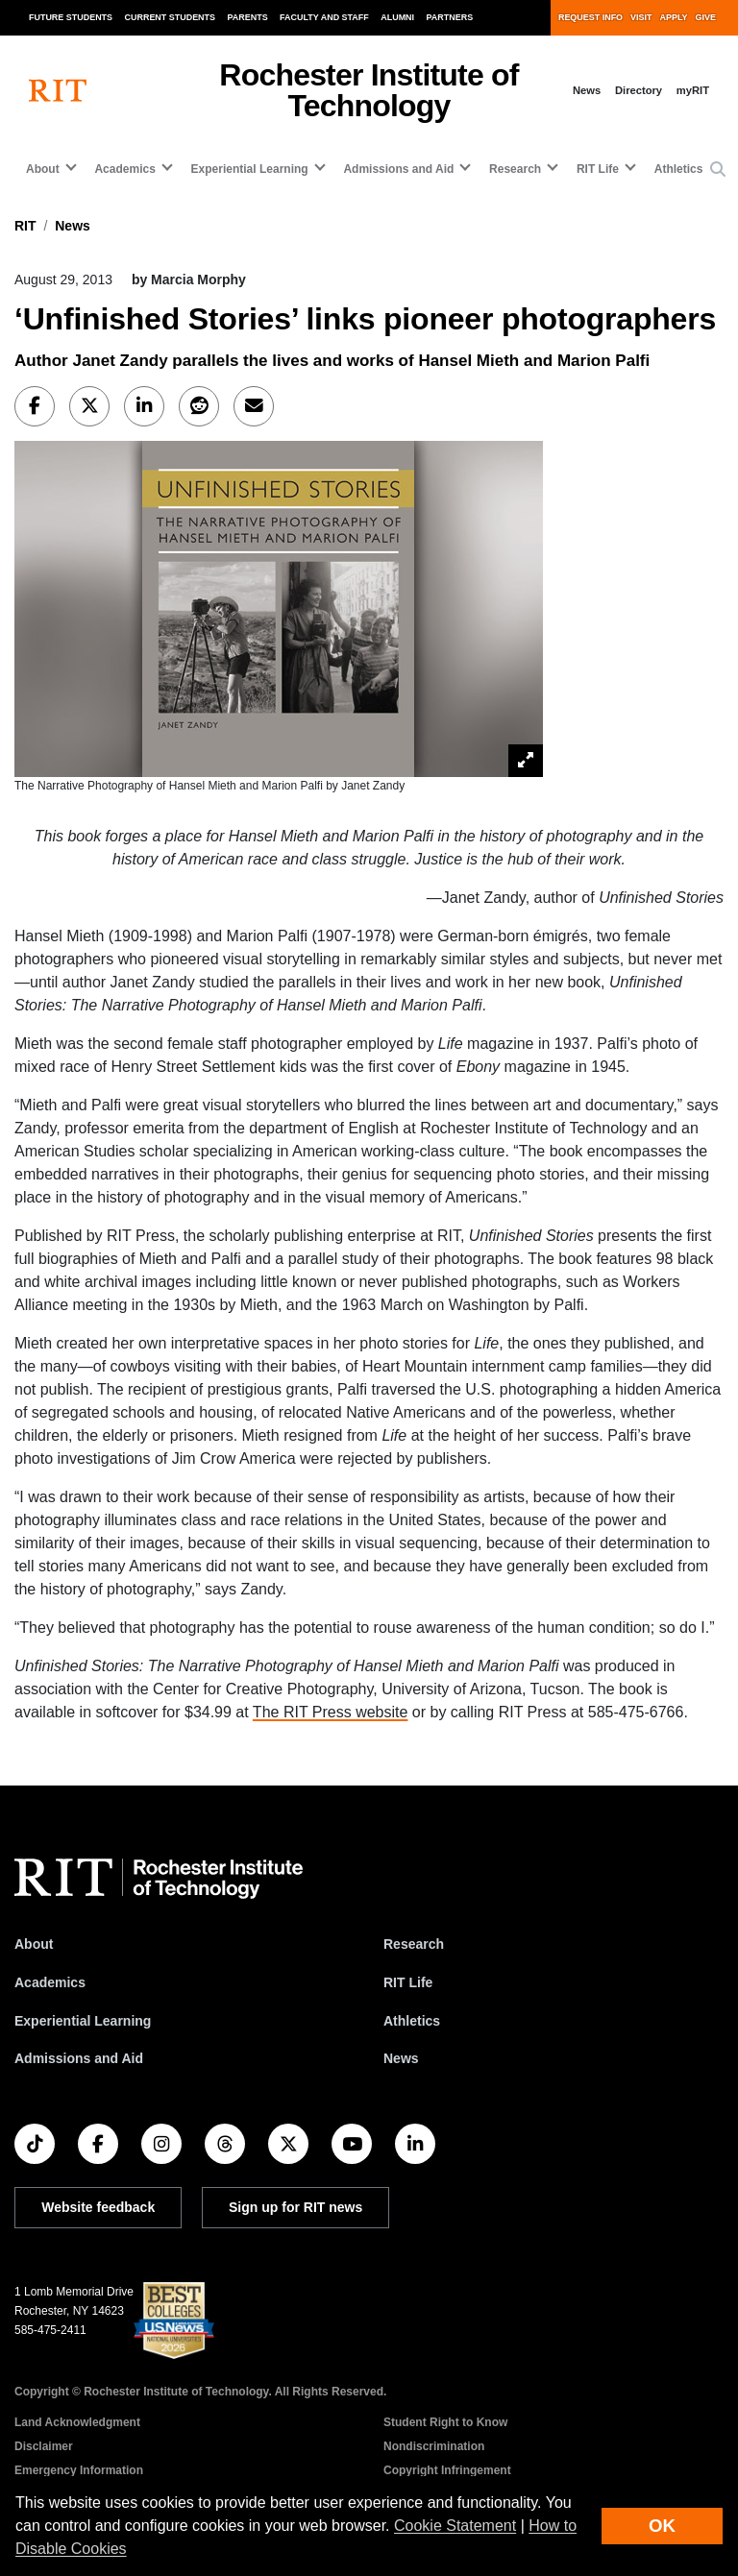 This screenshot has height=2576, width=738. What do you see at coordinates (455, 2525) in the screenshot?
I see `Cookie Statement` at bounding box center [455, 2525].